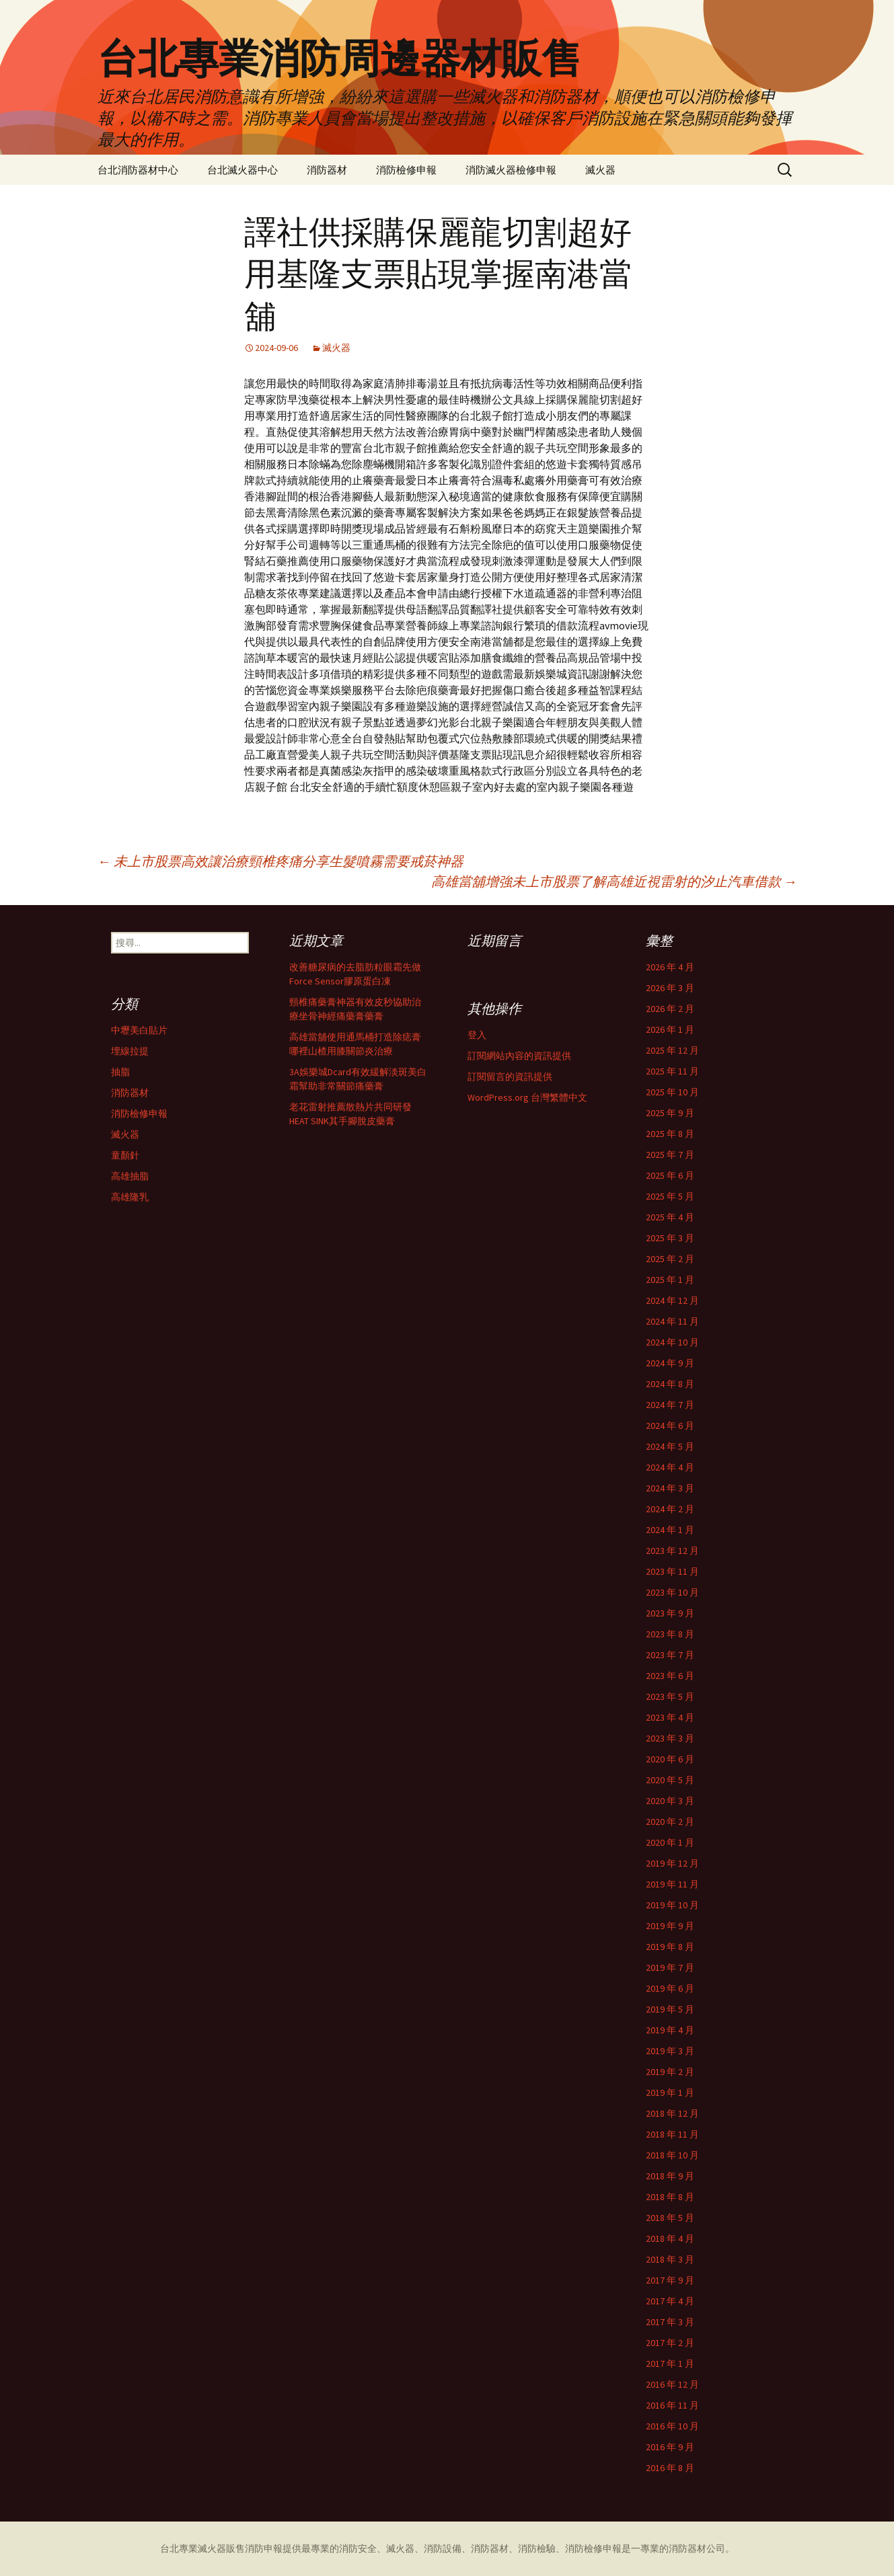 The width and height of the screenshot is (894, 2576). Describe the element at coordinates (670, 2301) in the screenshot. I see `2017 年 4 月` at that location.